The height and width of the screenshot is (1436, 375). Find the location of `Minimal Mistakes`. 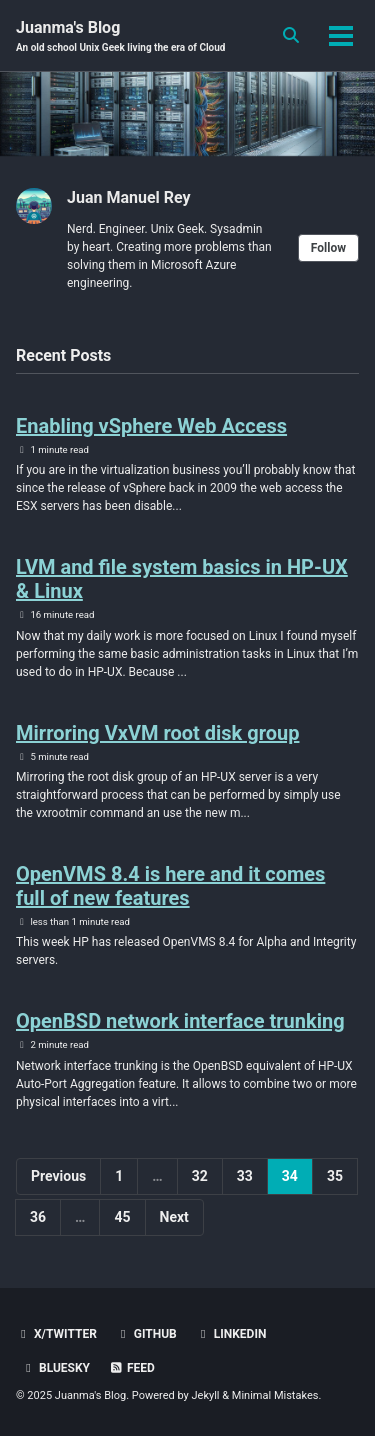

Minimal Mistakes is located at coordinates (275, 1395).